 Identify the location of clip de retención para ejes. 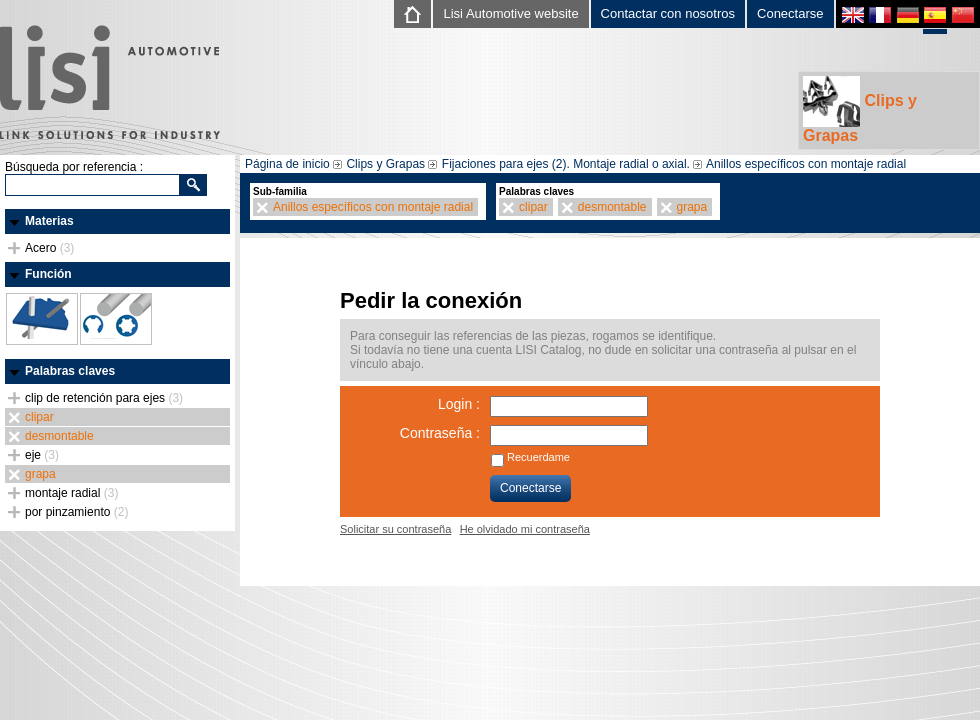
(104, 398).